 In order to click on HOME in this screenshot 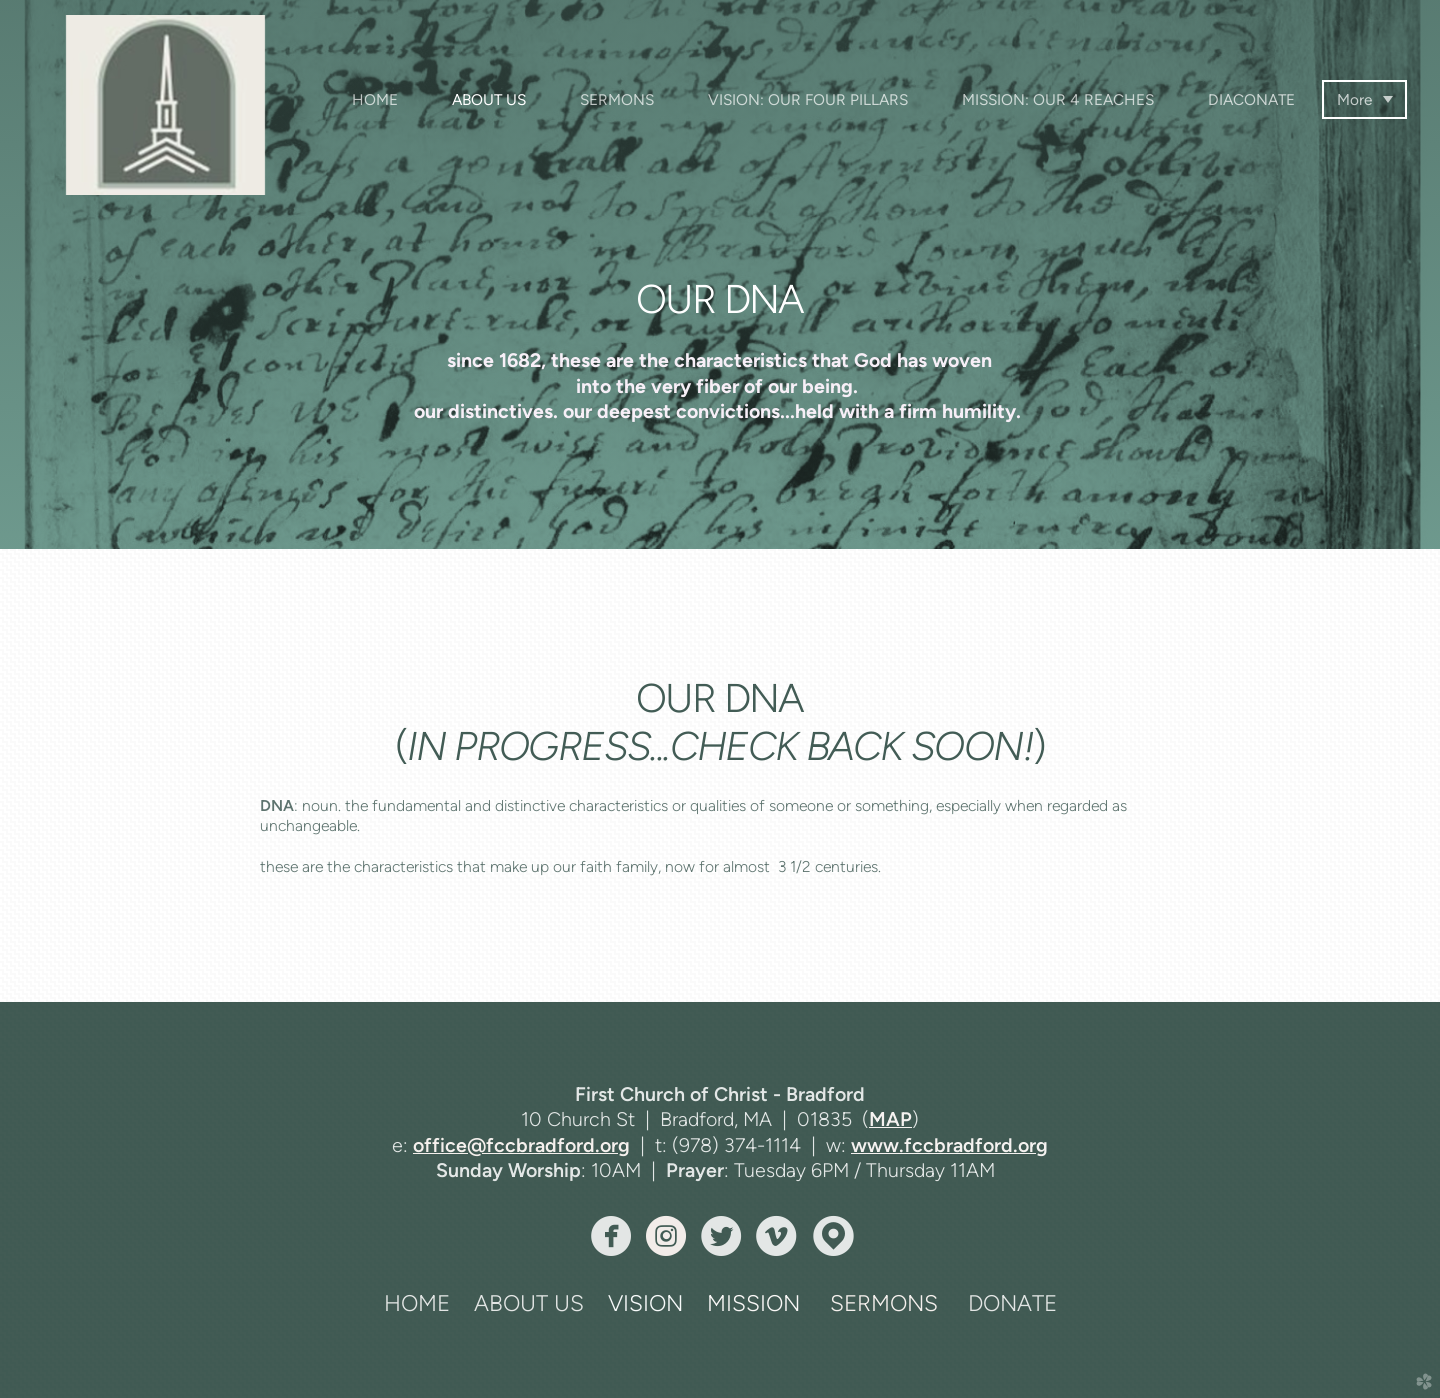, I will do `click(417, 1303)`.